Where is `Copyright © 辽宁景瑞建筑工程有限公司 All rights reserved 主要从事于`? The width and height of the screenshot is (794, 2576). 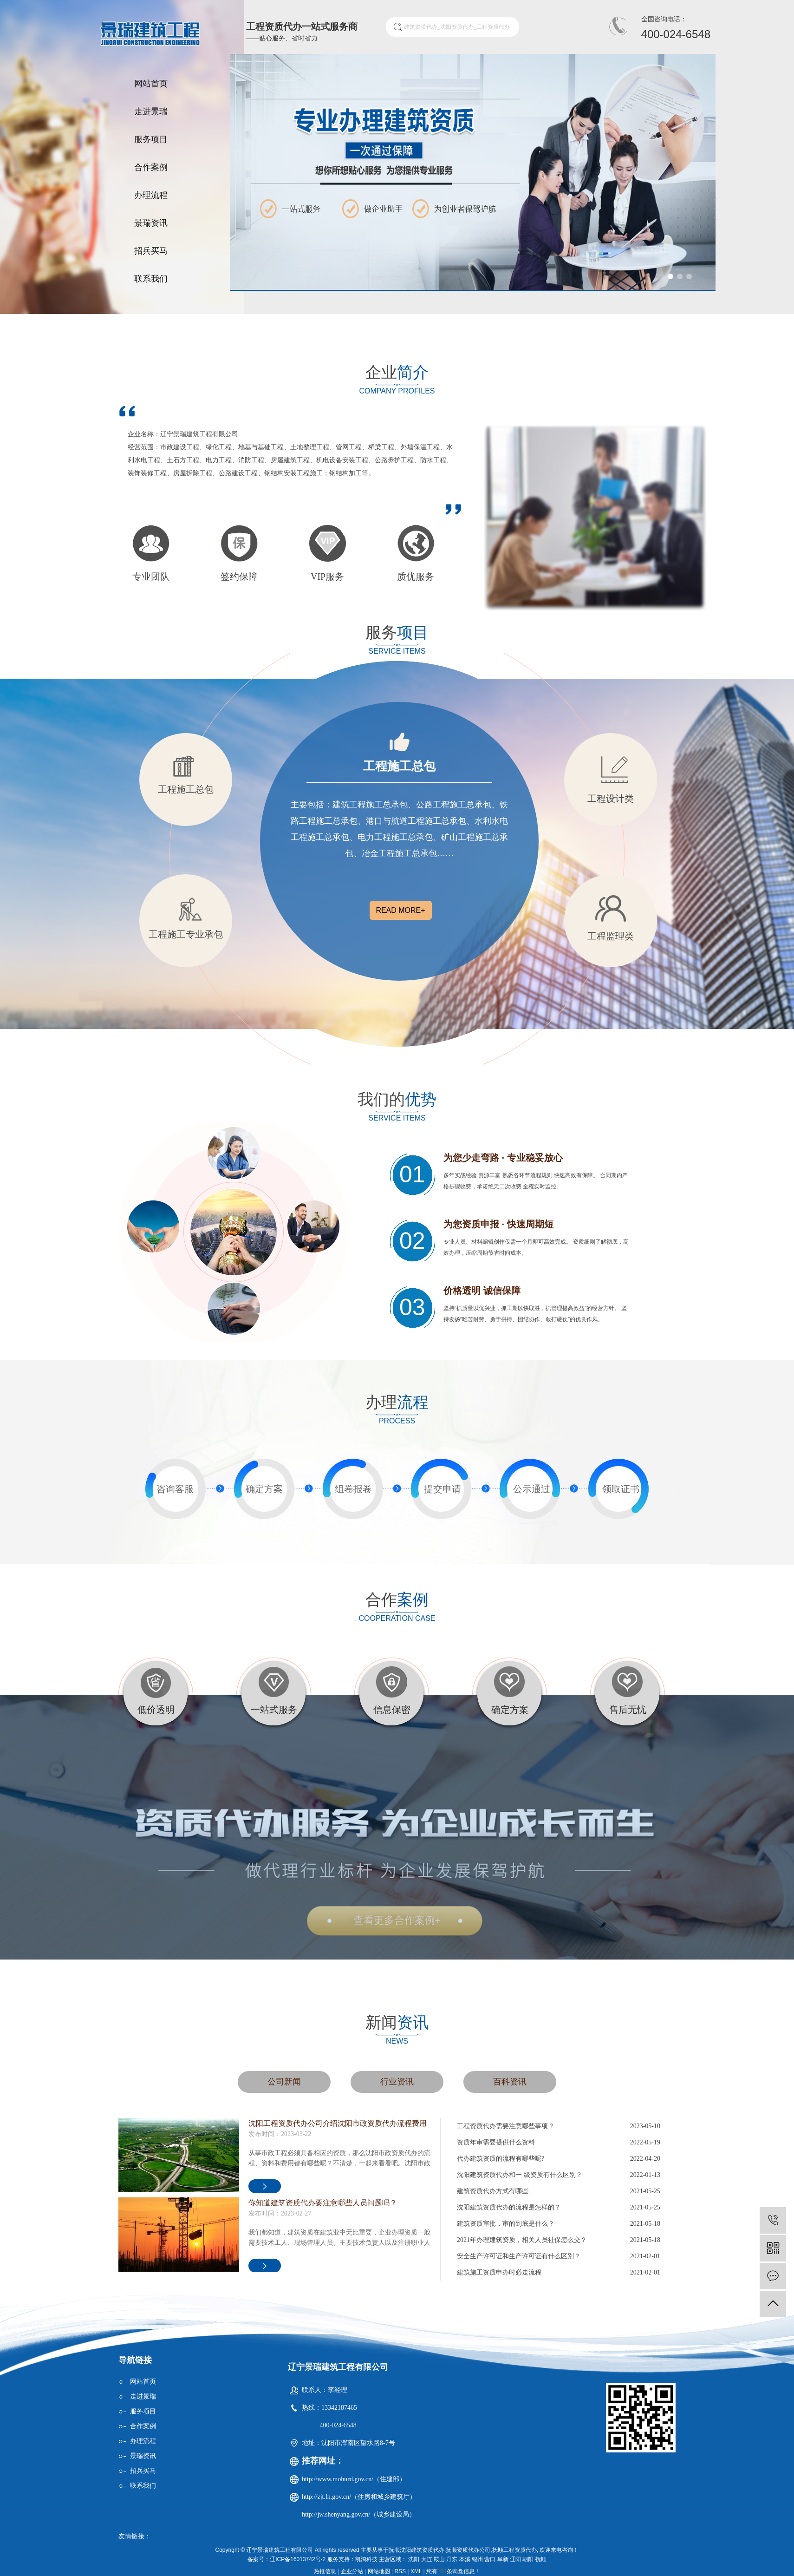
Copyright © 辽宁景瑞建筑工程有限公司 All rights reserved 主要从事于 is located at coordinates (302, 2550).